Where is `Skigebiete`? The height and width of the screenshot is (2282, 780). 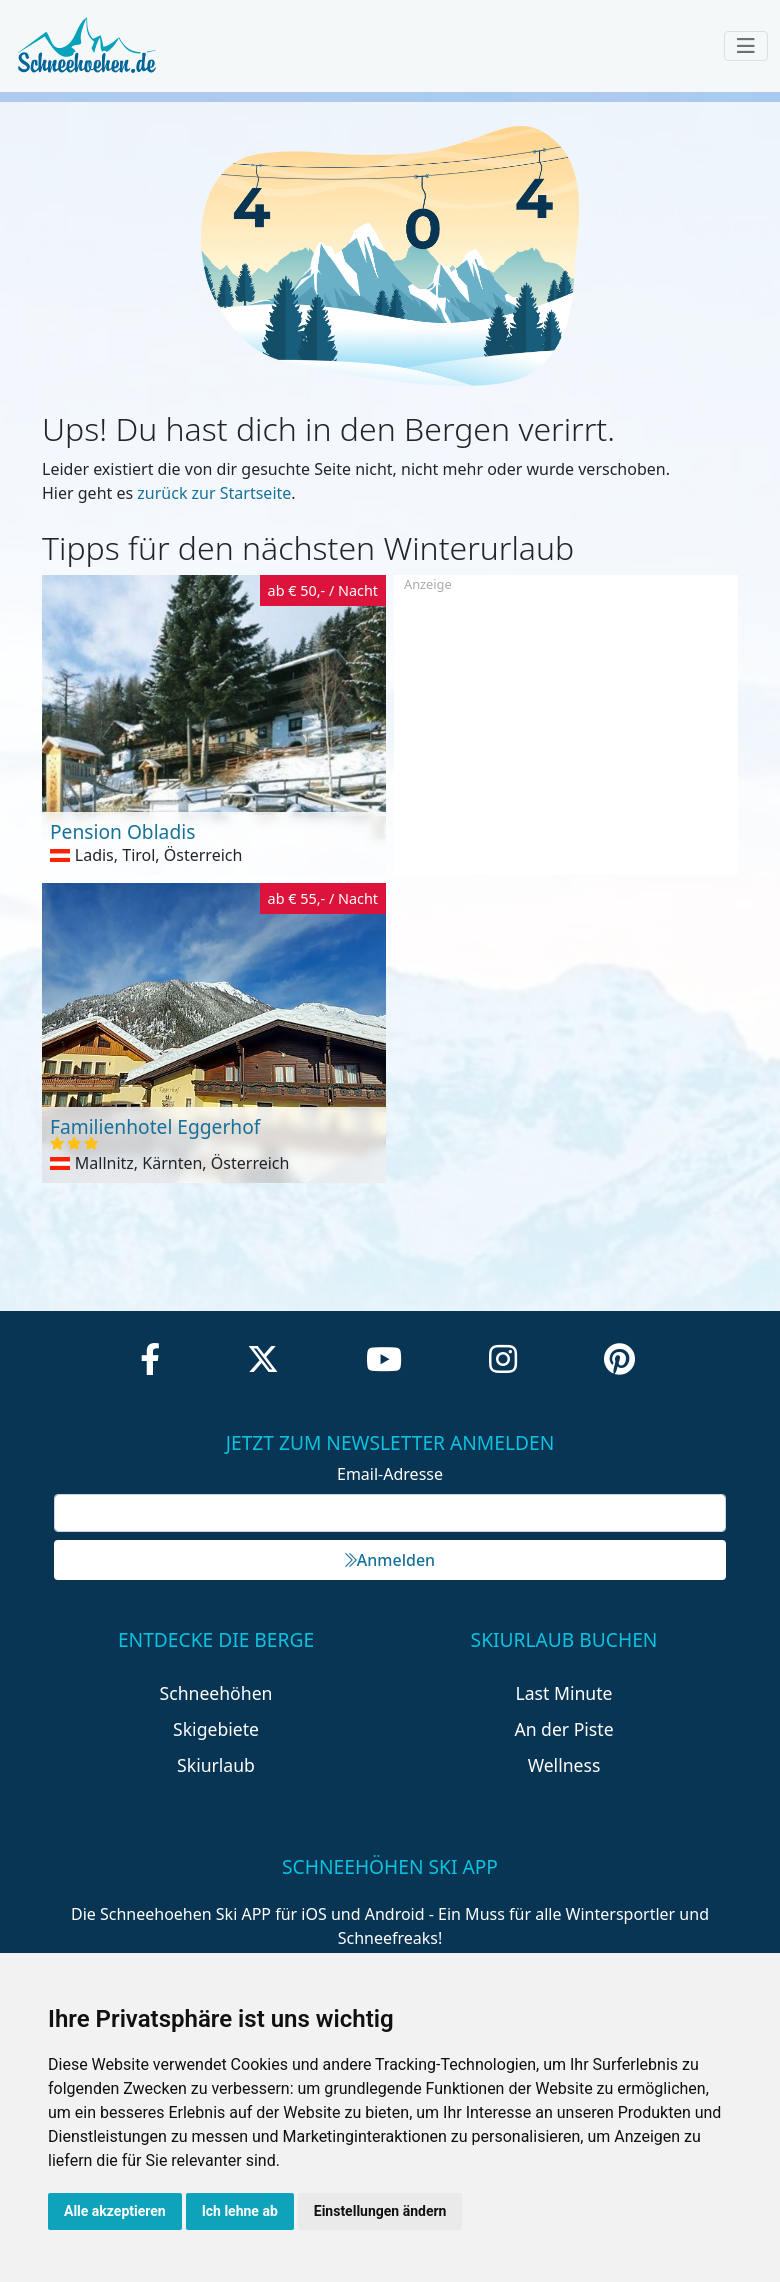
Skigebiete is located at coordinates (216, 1729).